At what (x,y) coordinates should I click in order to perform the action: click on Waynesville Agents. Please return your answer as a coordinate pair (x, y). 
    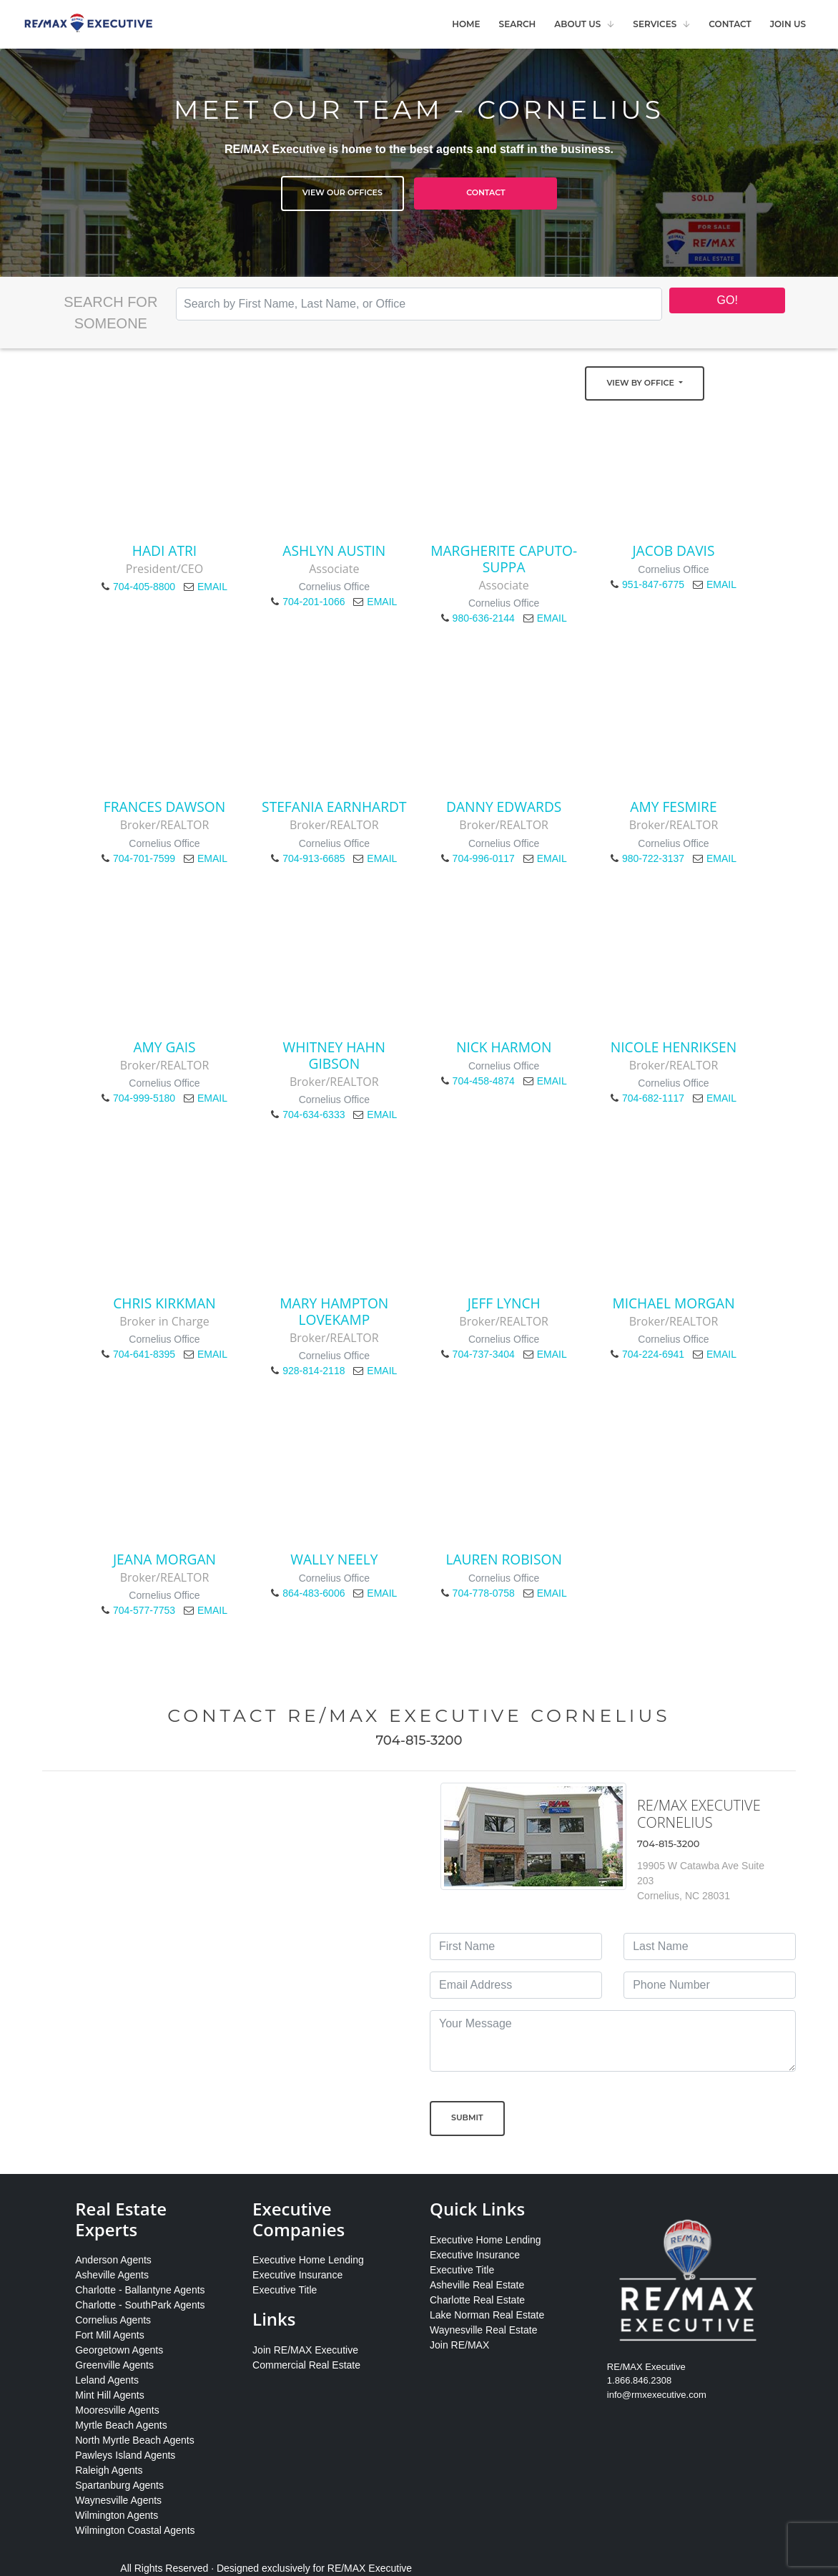
    Looking at the image, I should click on (118, 2500).